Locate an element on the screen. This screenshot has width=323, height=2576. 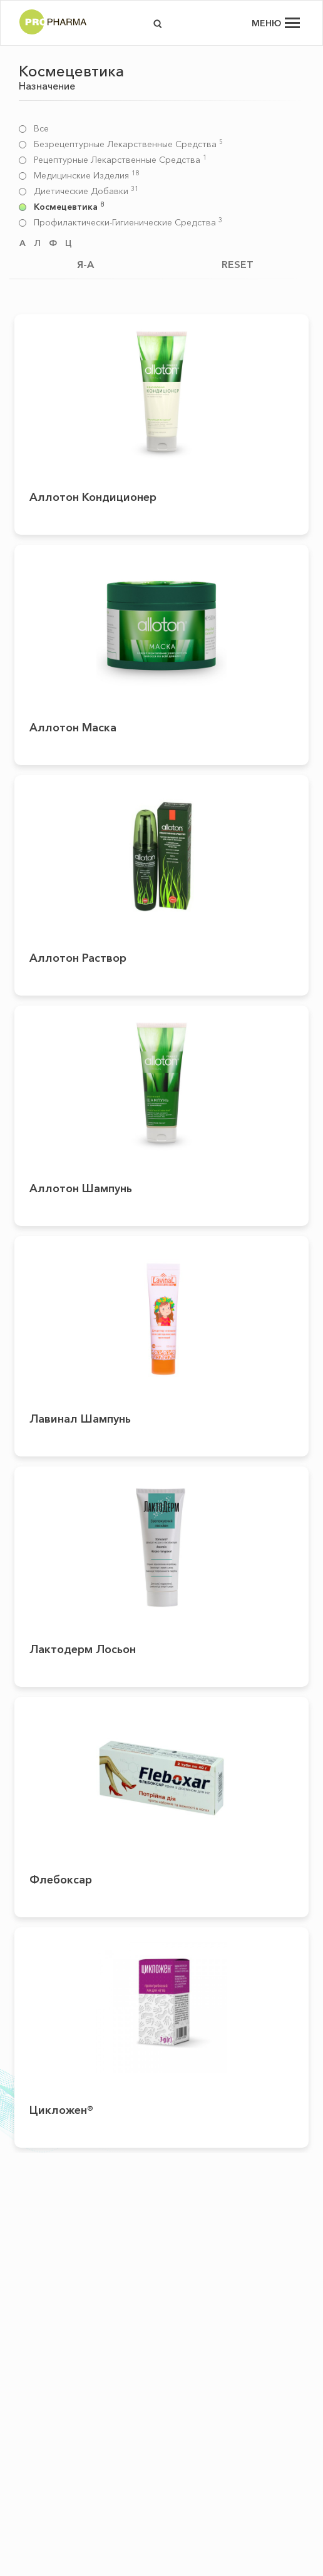
Рецептурные лекарственные средства is located at coordinates (120, 160).